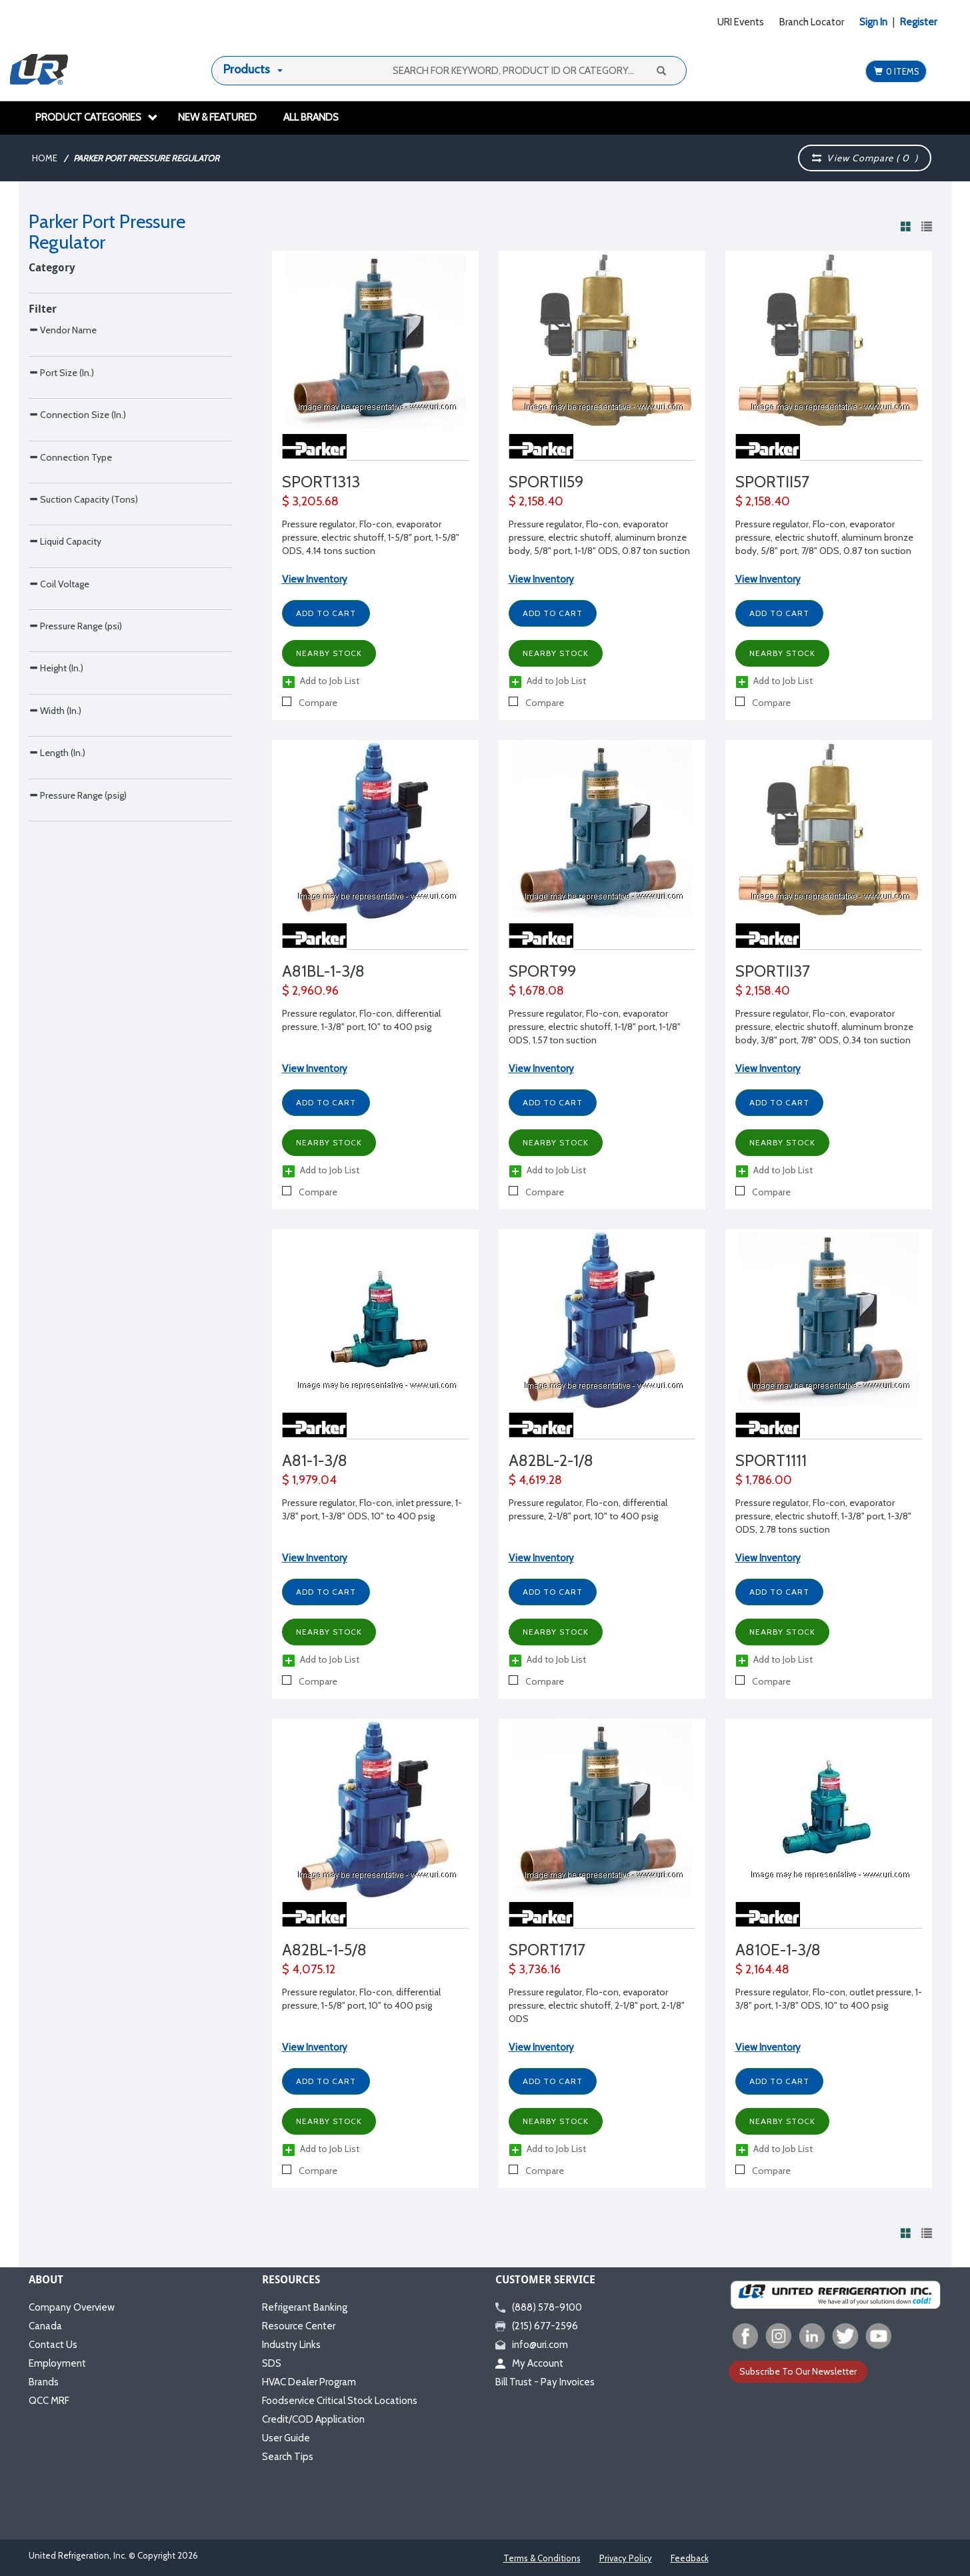 This screenshot has width=970, height=2576. Describe the element at coordinates (44, 2382) in the screenshot. I see `Brands` at that location.